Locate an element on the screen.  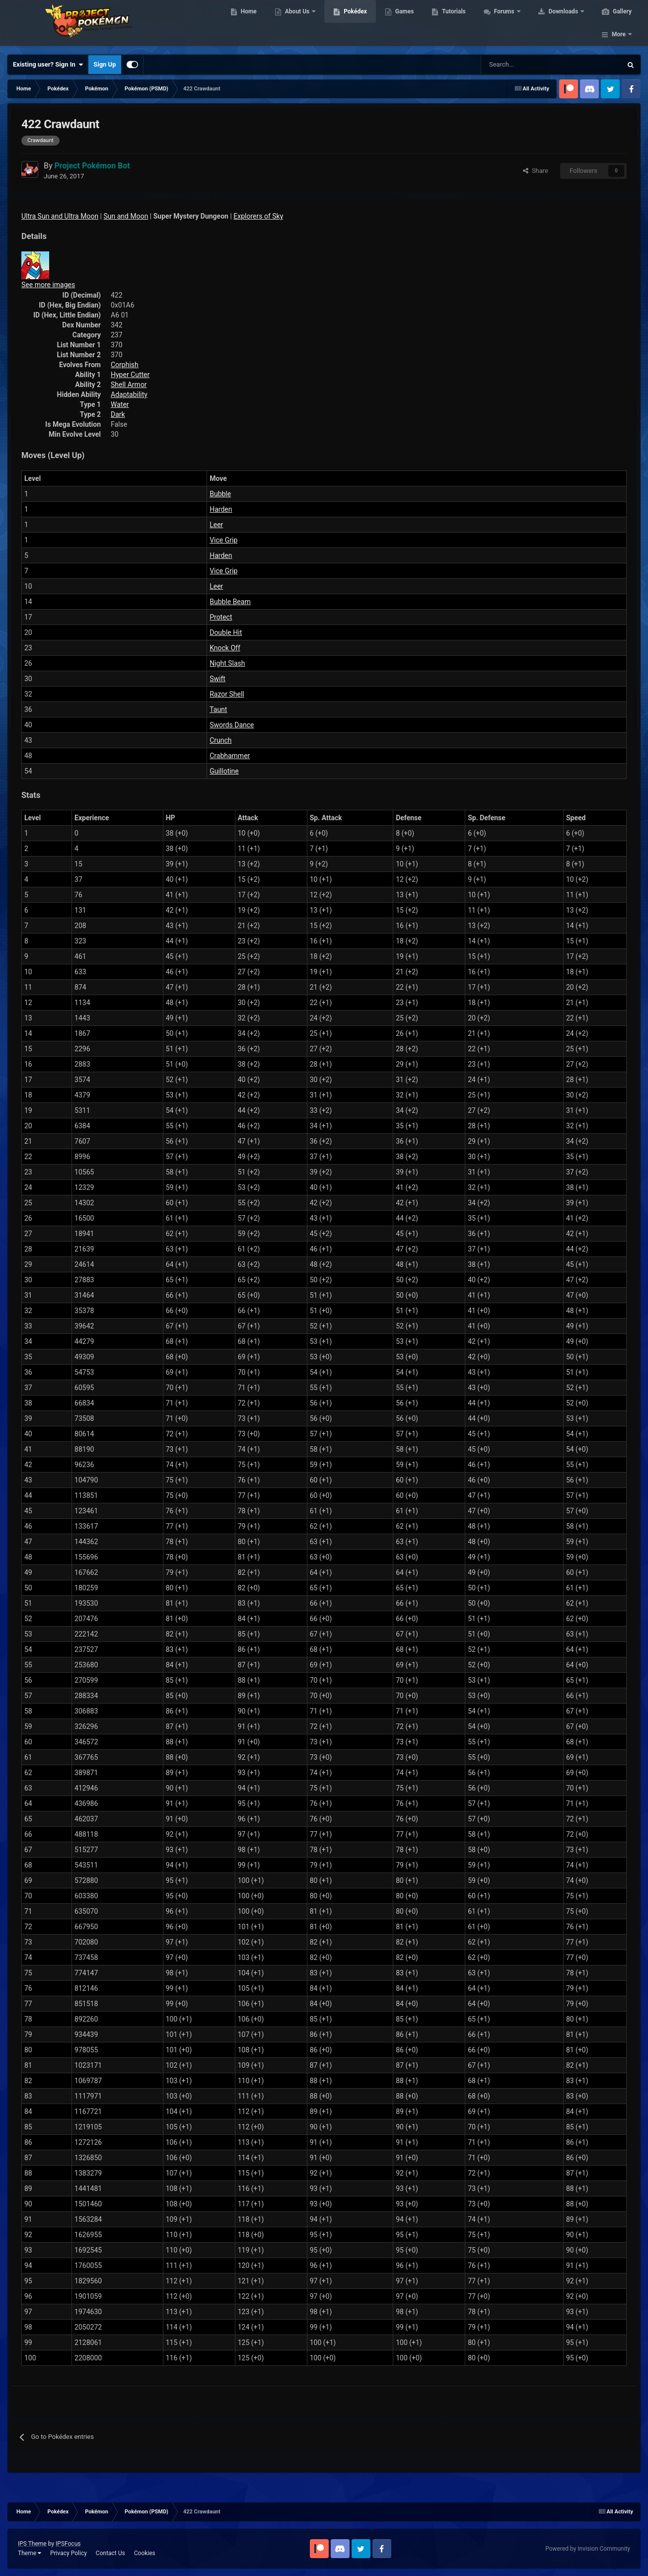
Share is located at coordinates (535, 170).